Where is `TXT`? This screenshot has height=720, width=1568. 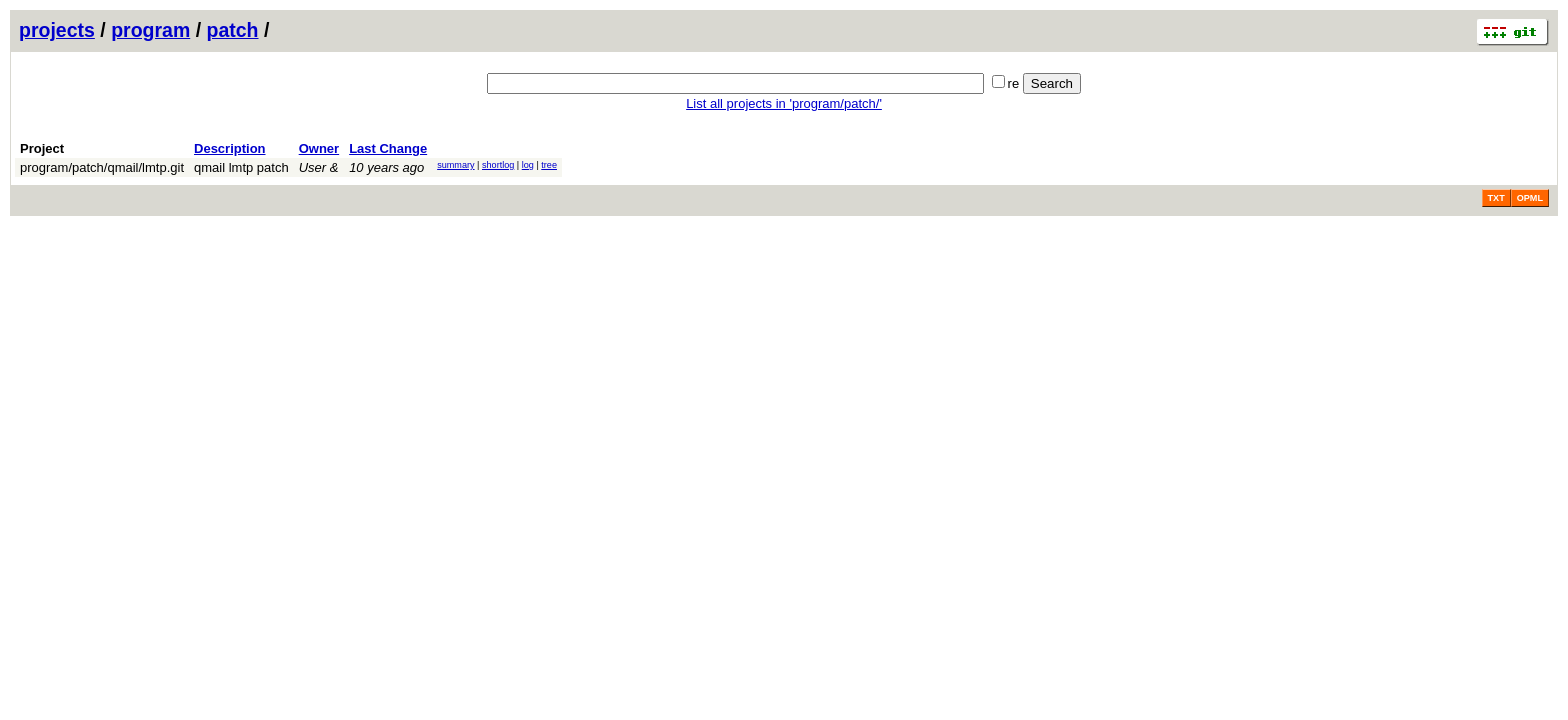 TXT is located at coordinates (1496, 198).